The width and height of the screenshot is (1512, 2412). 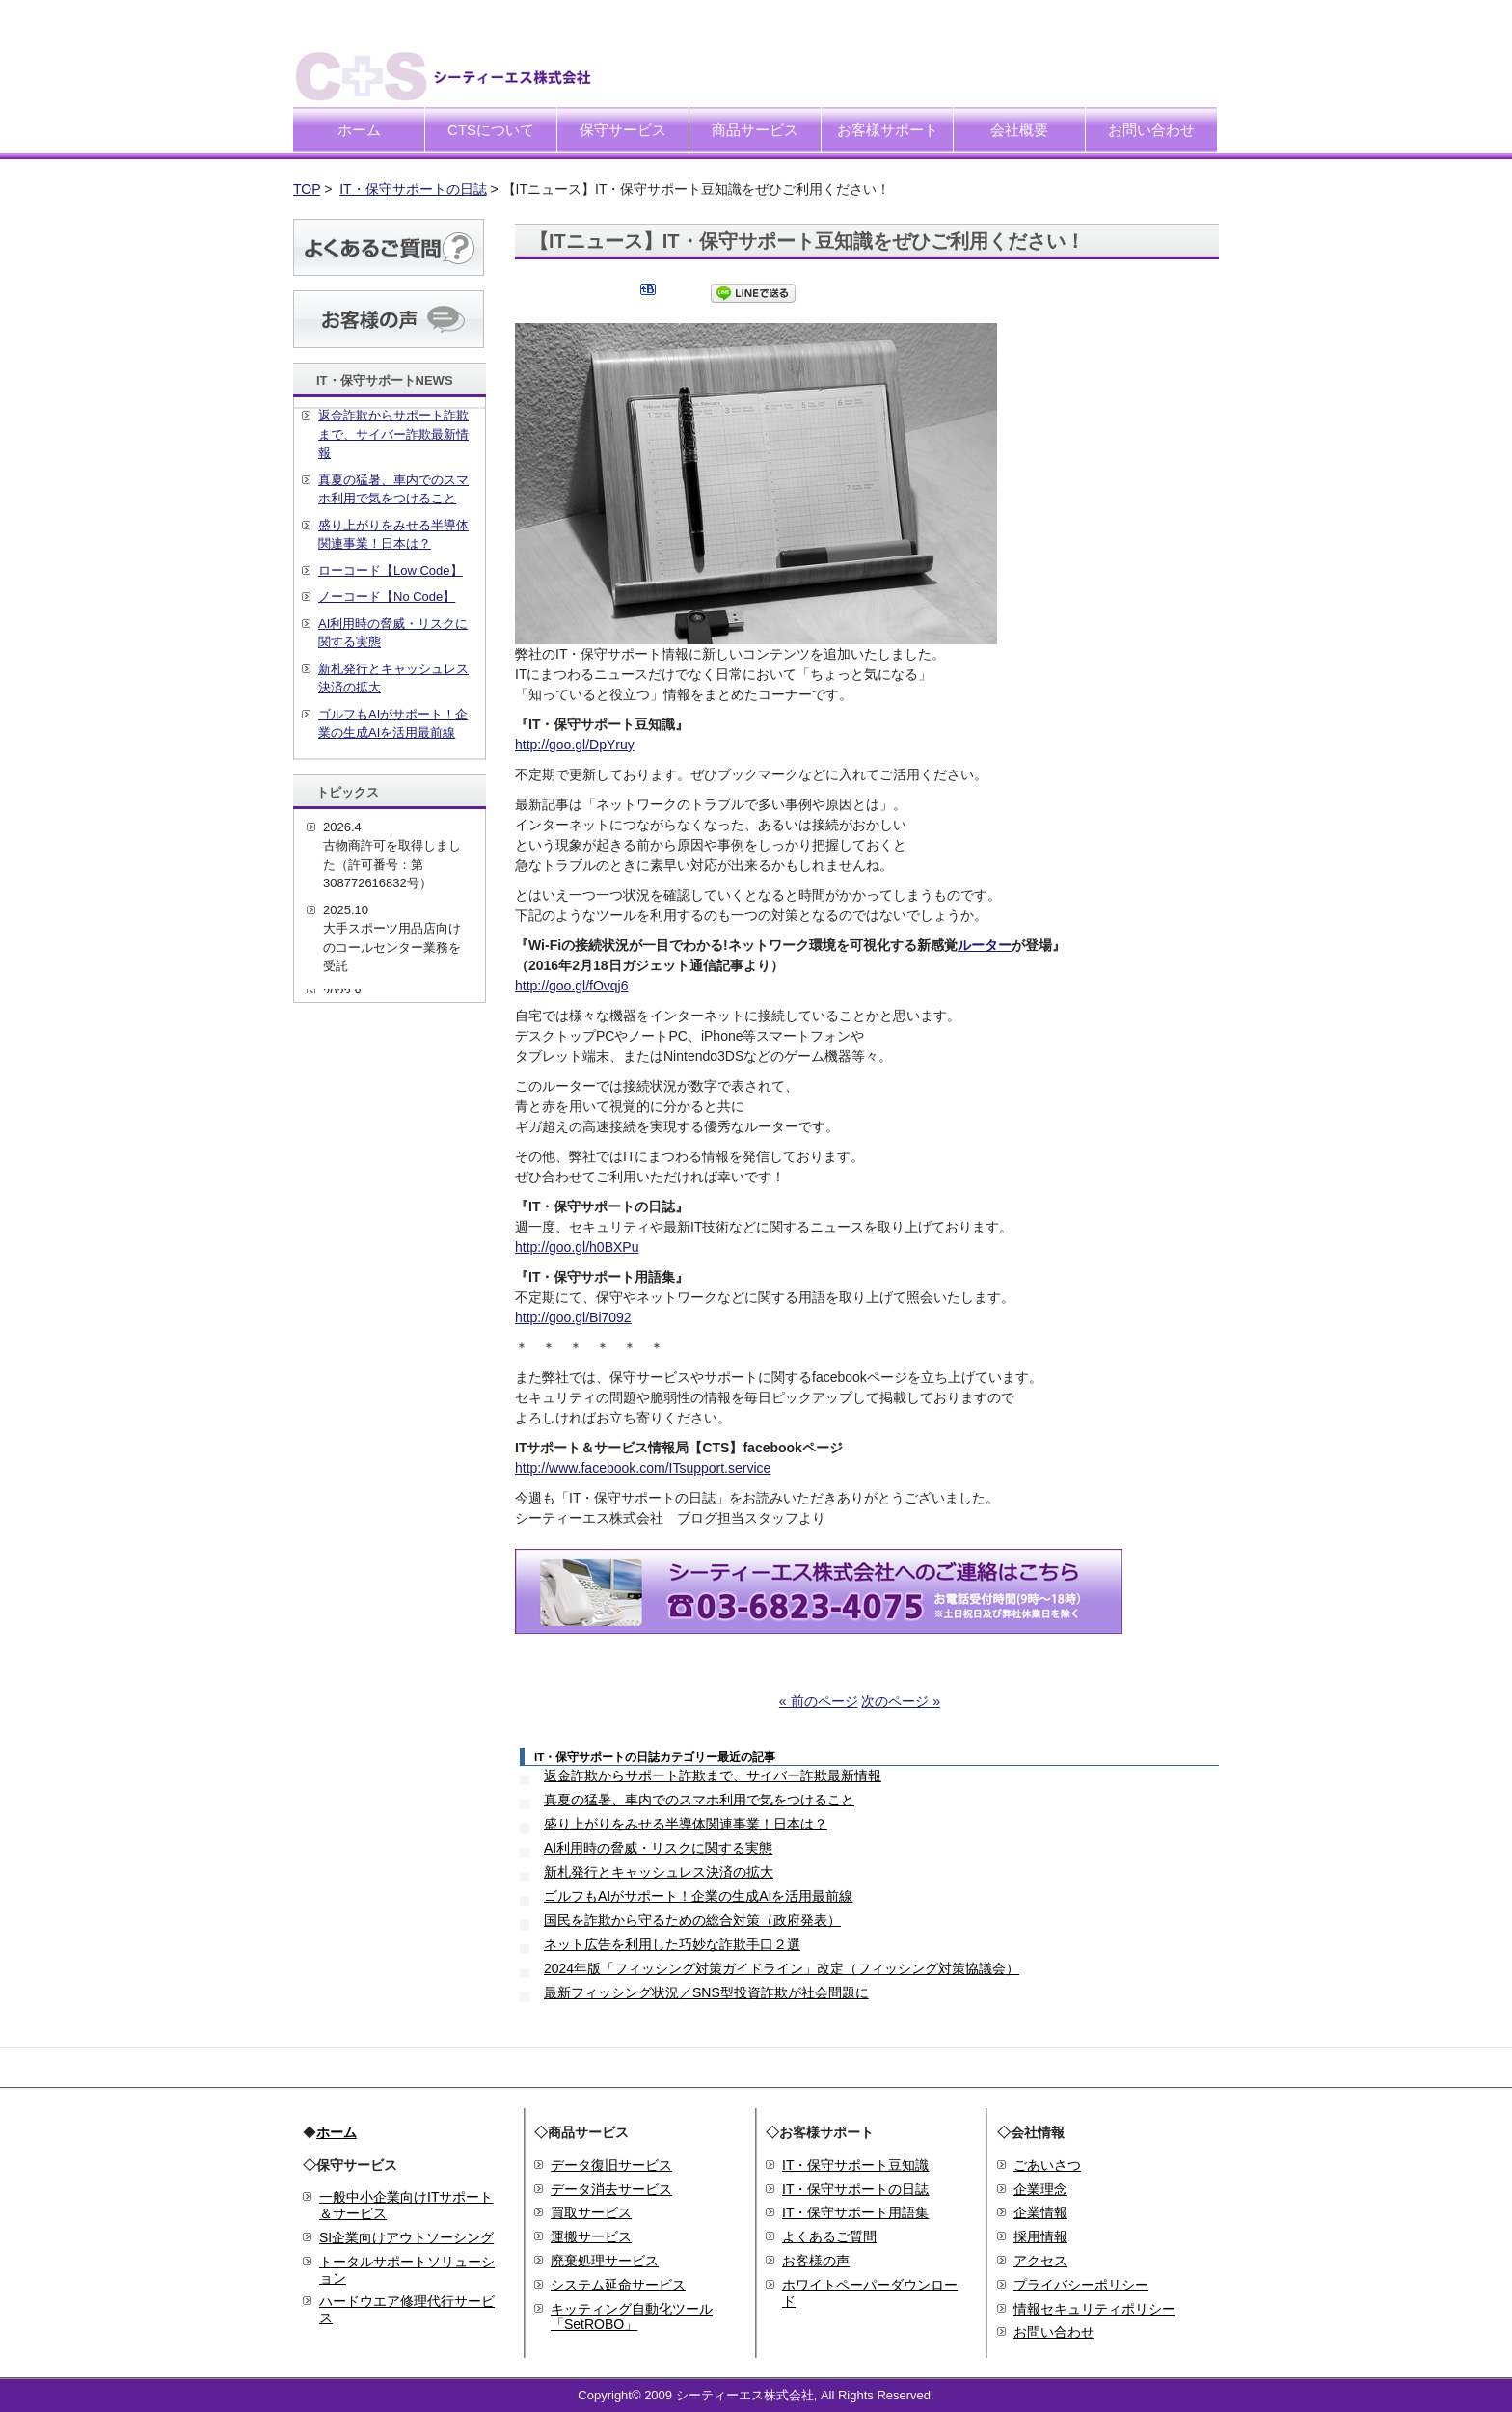 I want to click on ネット広告を利用した巧妙な詐欺手口２選, so click(x=672, y=1944).